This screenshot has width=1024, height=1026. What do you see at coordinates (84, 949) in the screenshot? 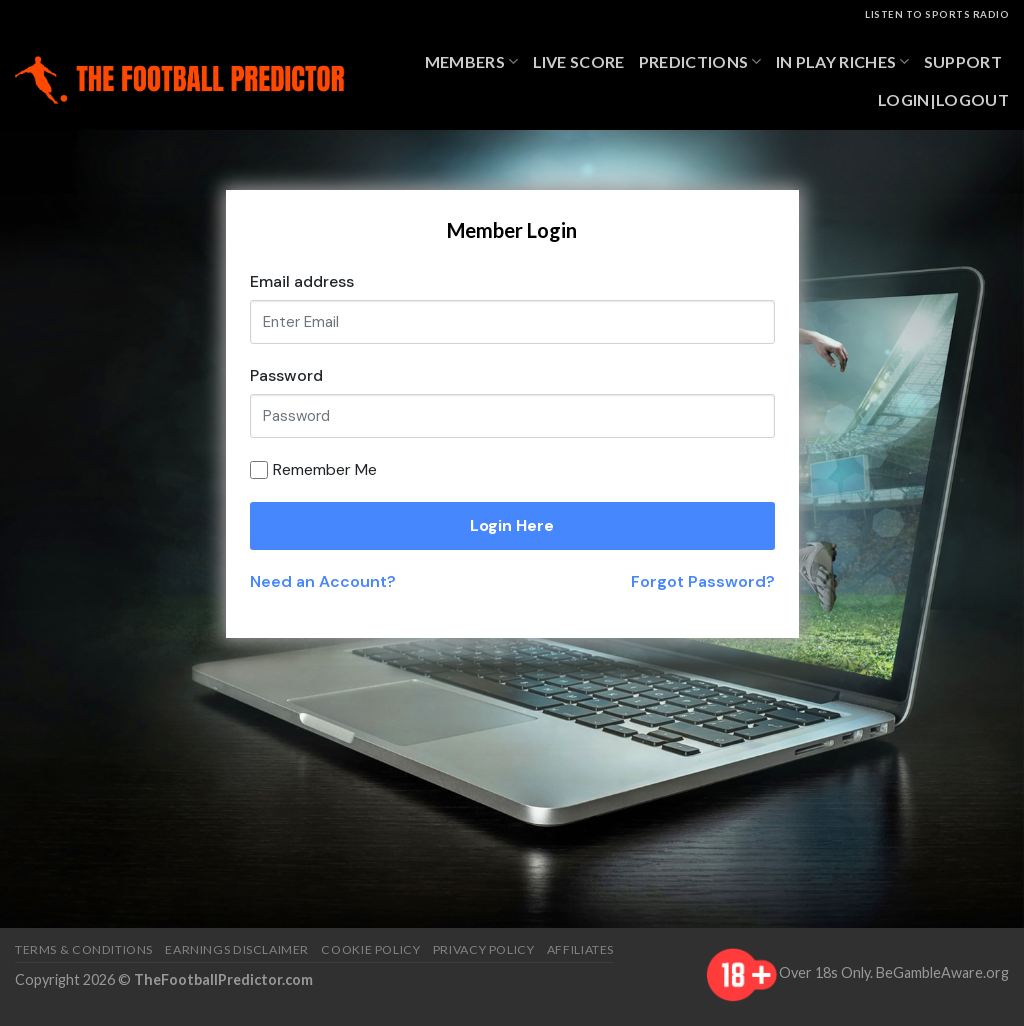
I see `Terms & Conditions` at bounding box center [84, 949].